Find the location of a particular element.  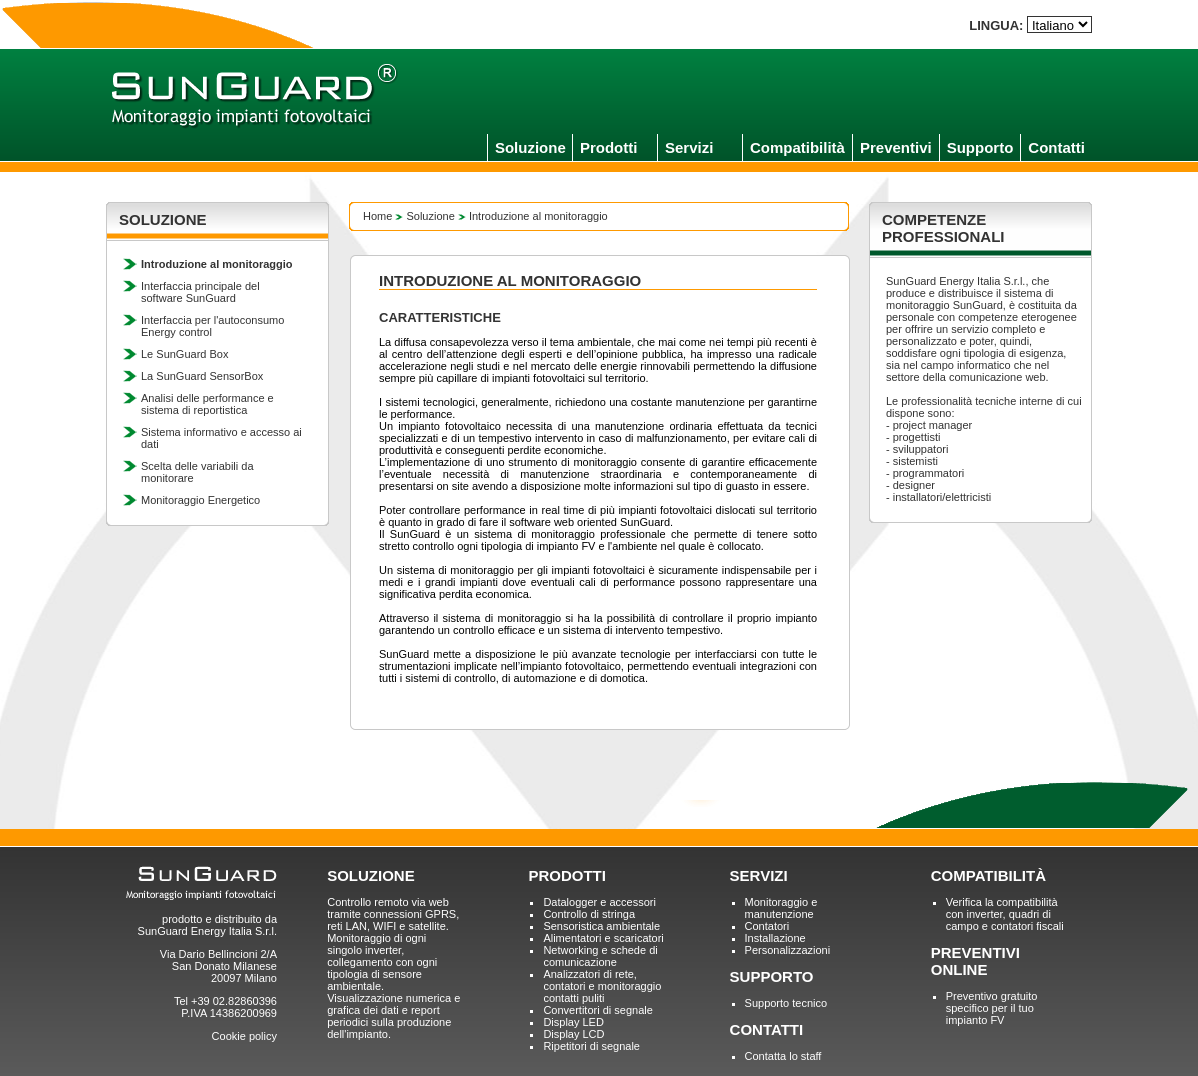

Servizi is located at coordinates (689, 147).